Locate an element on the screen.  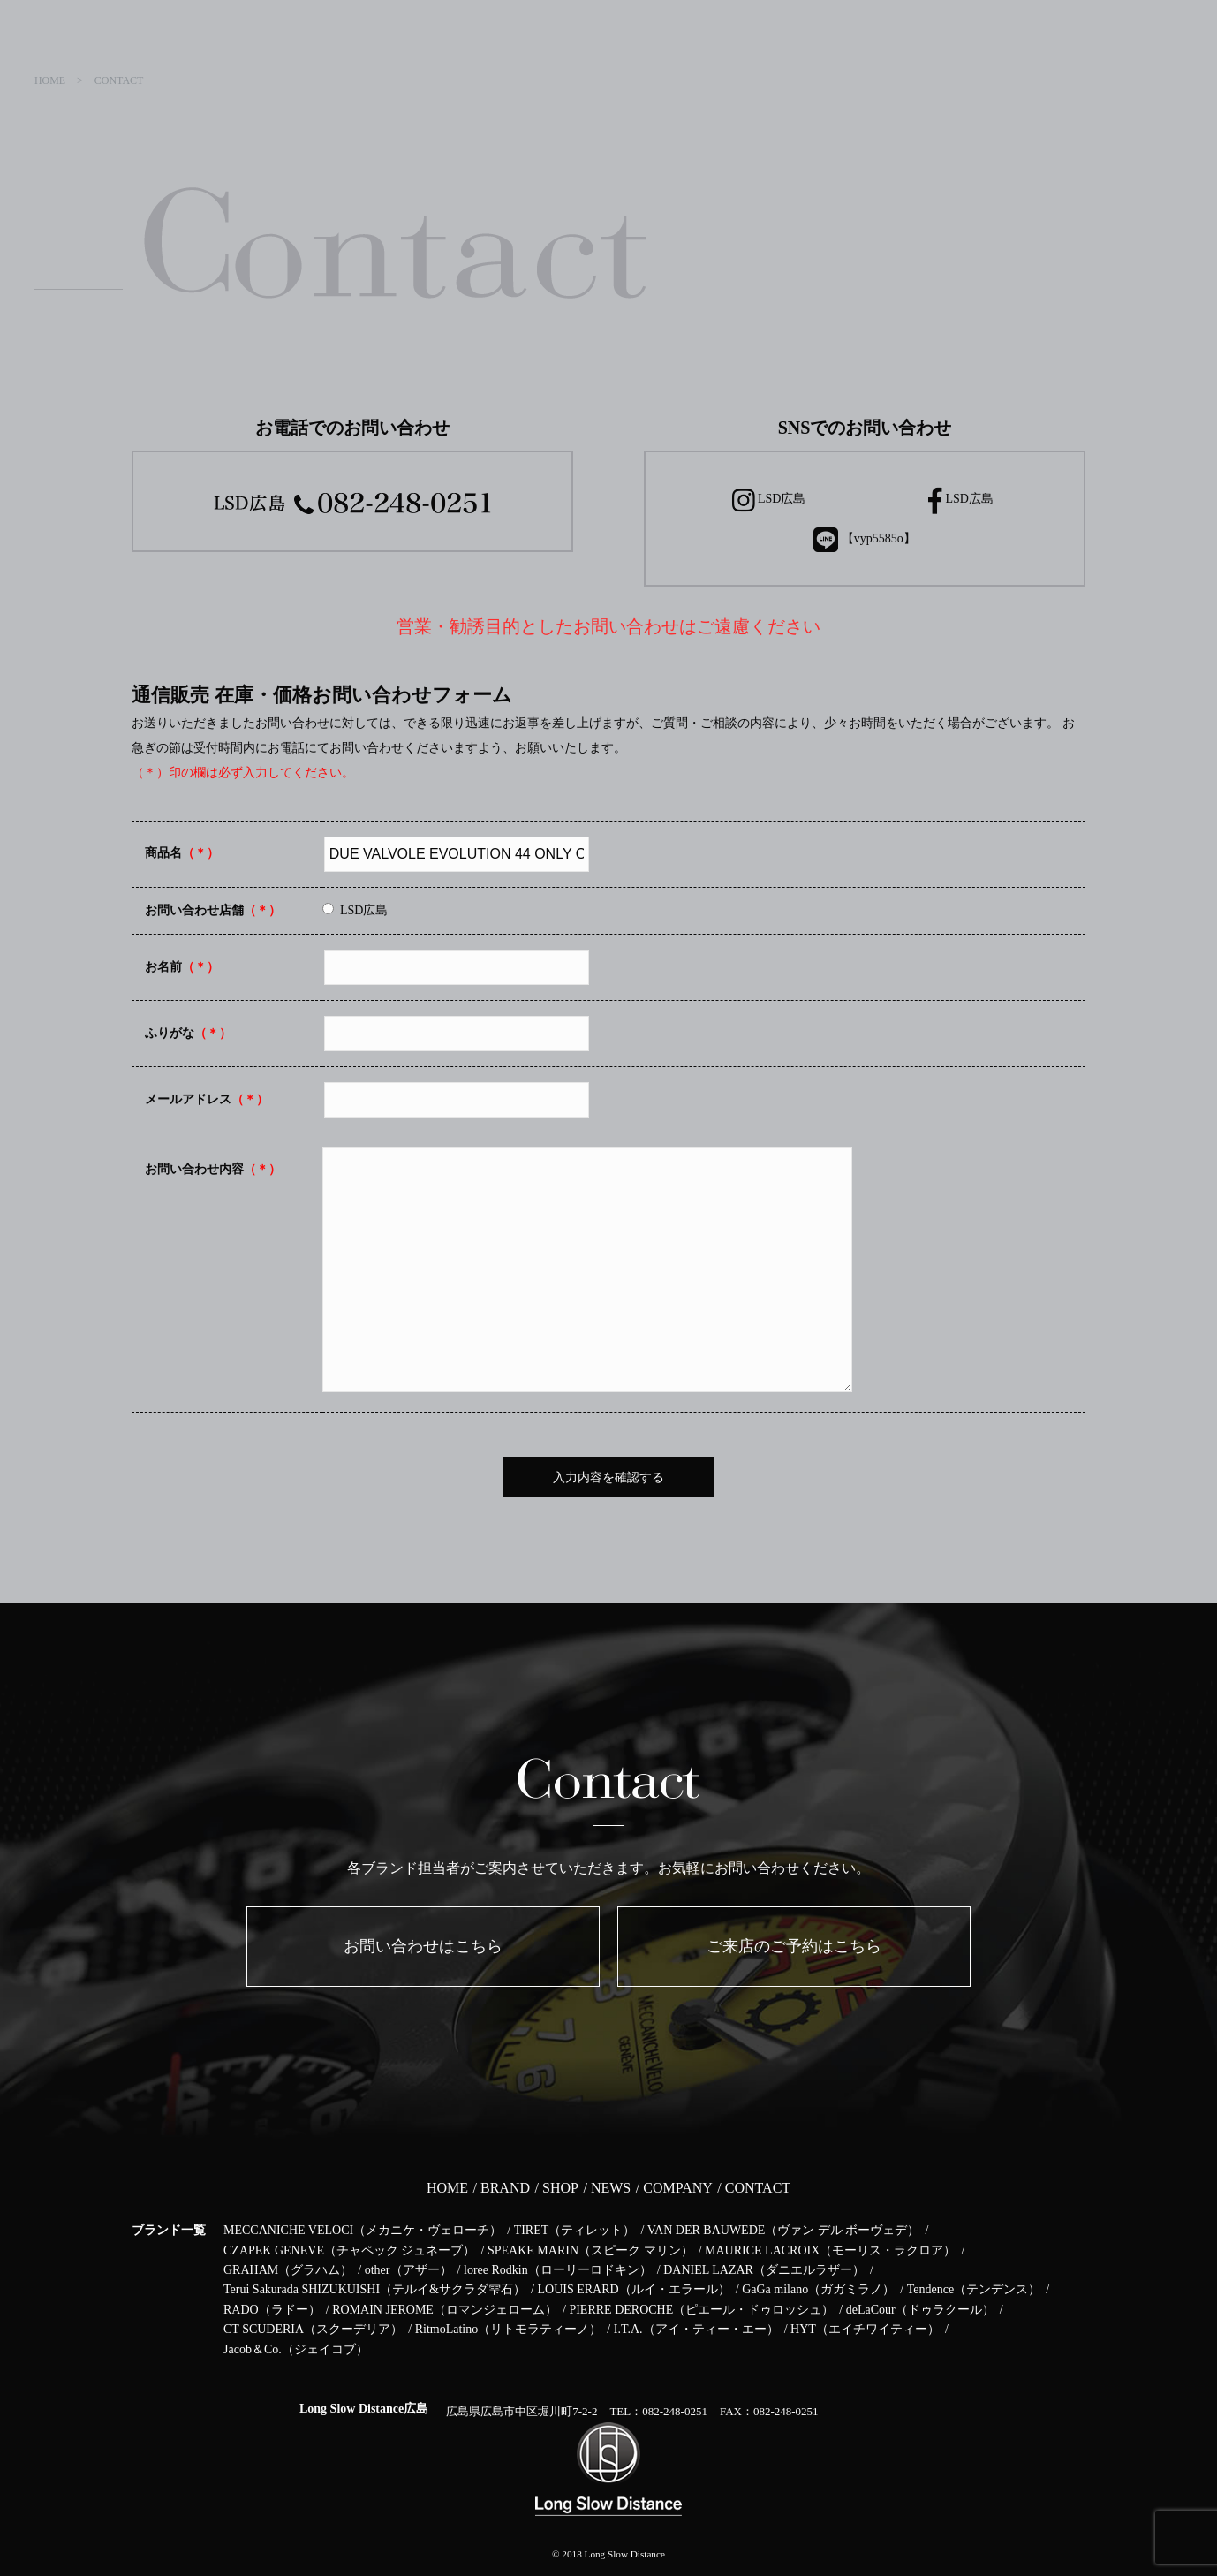
SPEAKE MARIN（スピーク マリン） is located at coordinates (590, 2250).